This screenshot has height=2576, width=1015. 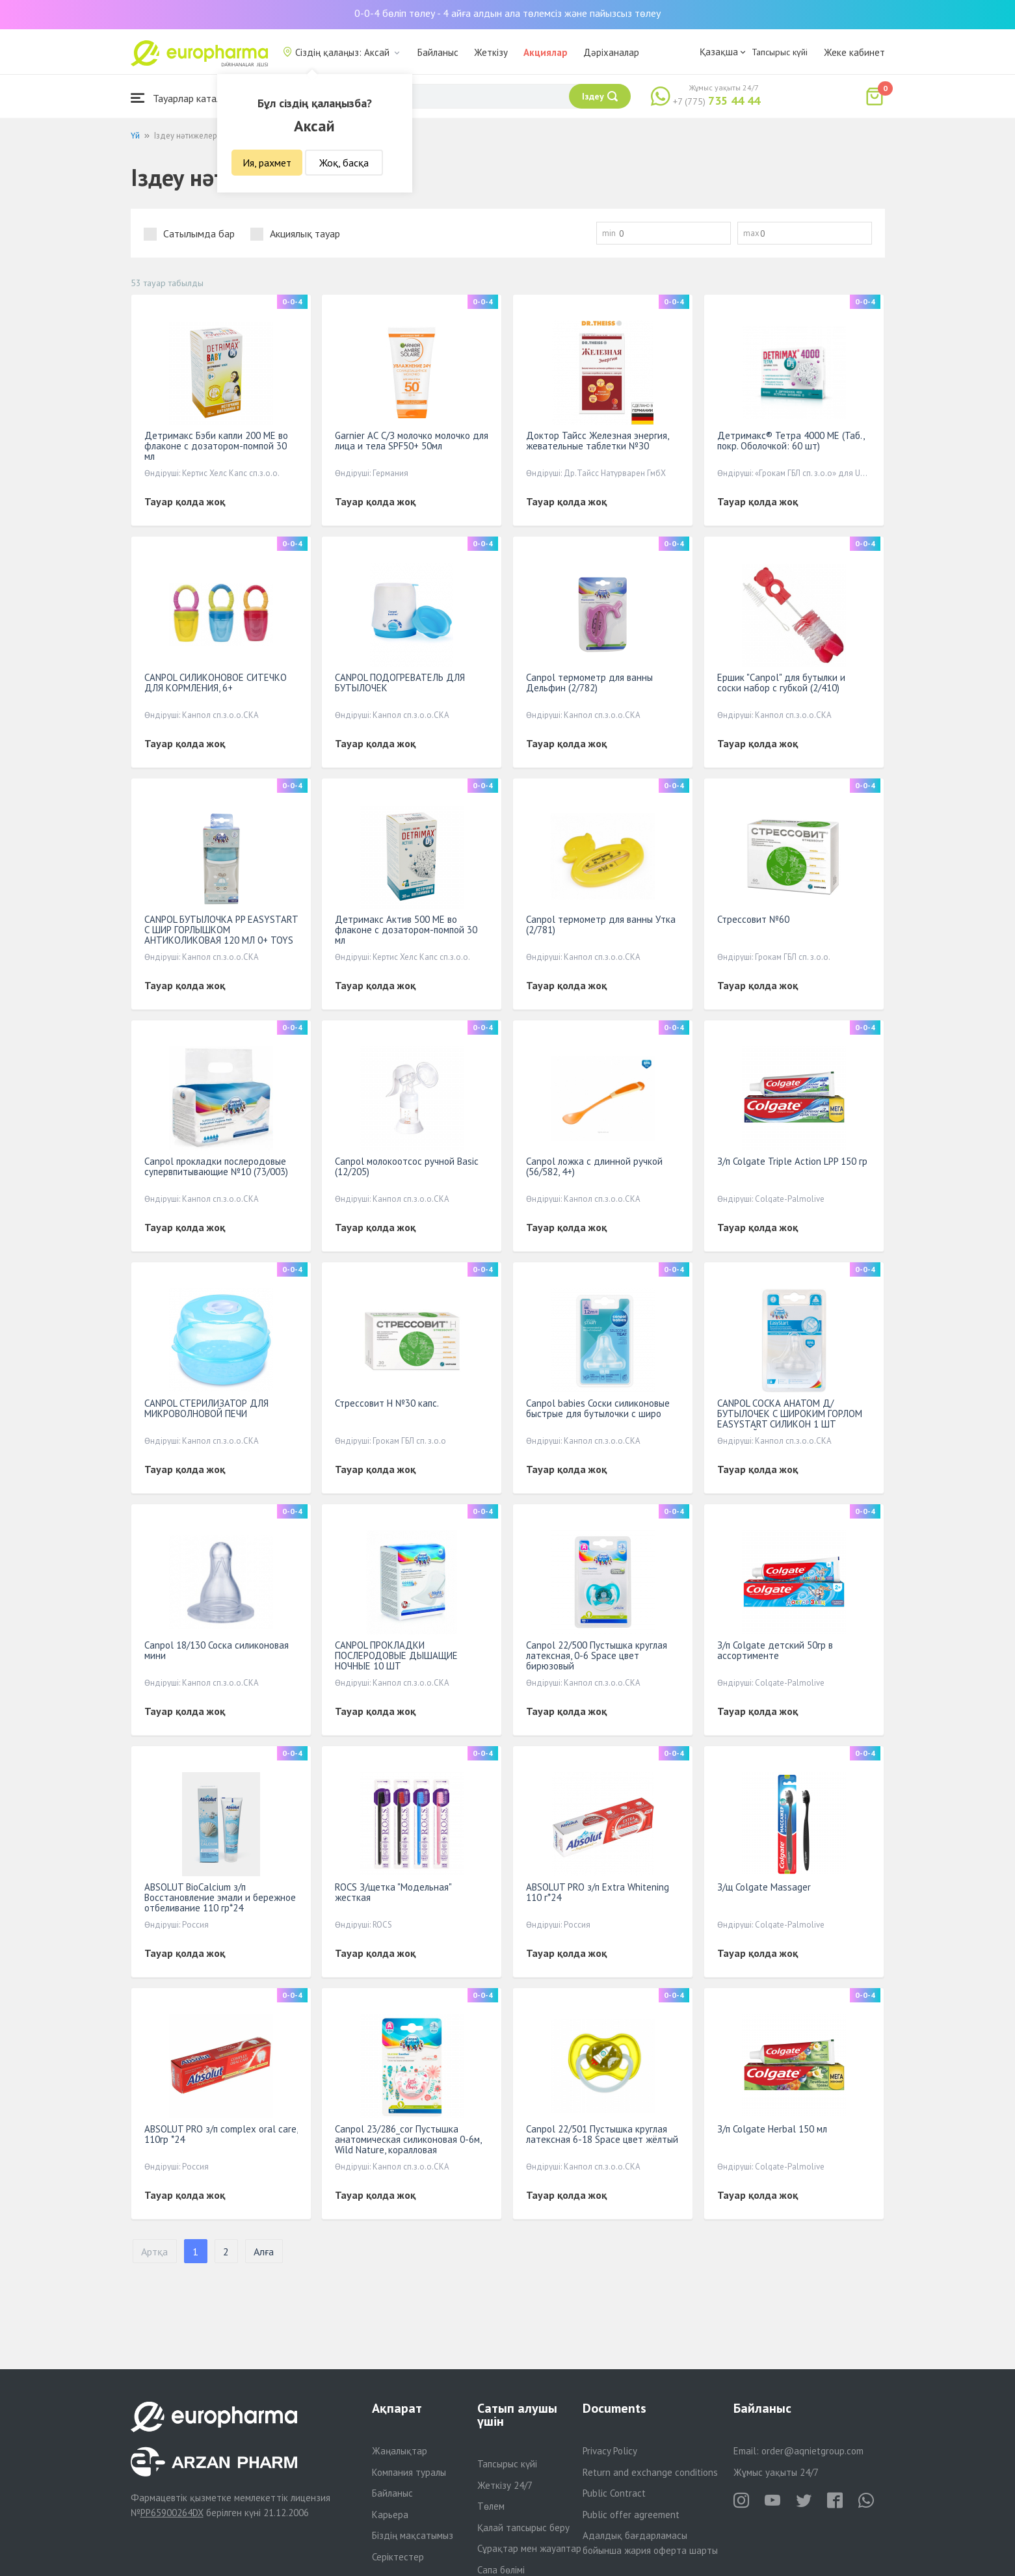 I want to click on CANPOL ПОДОГРЕВАТЕЛЬ ДЛЯ БУТЫЛОЧЕК, so click(x=400, y=682).